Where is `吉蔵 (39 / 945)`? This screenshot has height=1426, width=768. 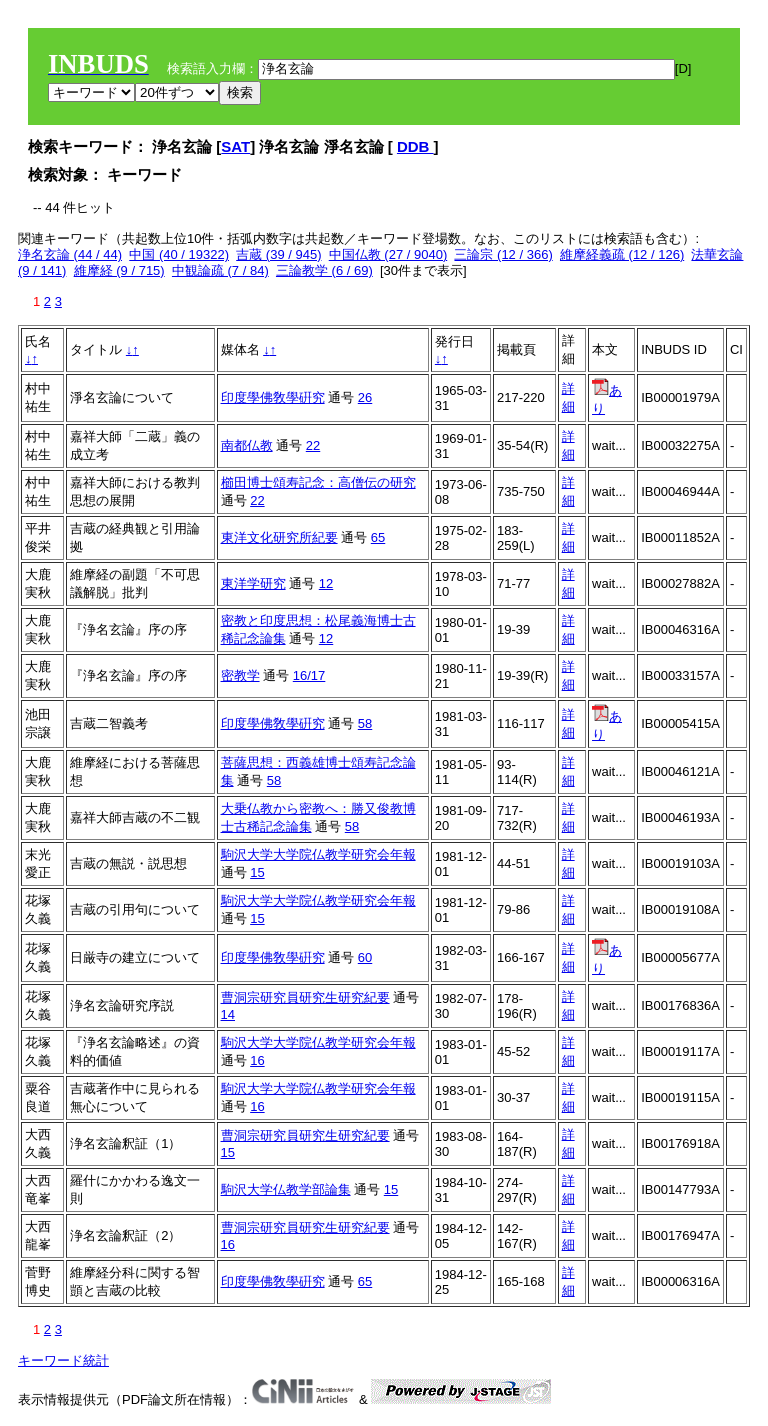 吉蔵 (39 / 945) is located at coordinates (278, 254).